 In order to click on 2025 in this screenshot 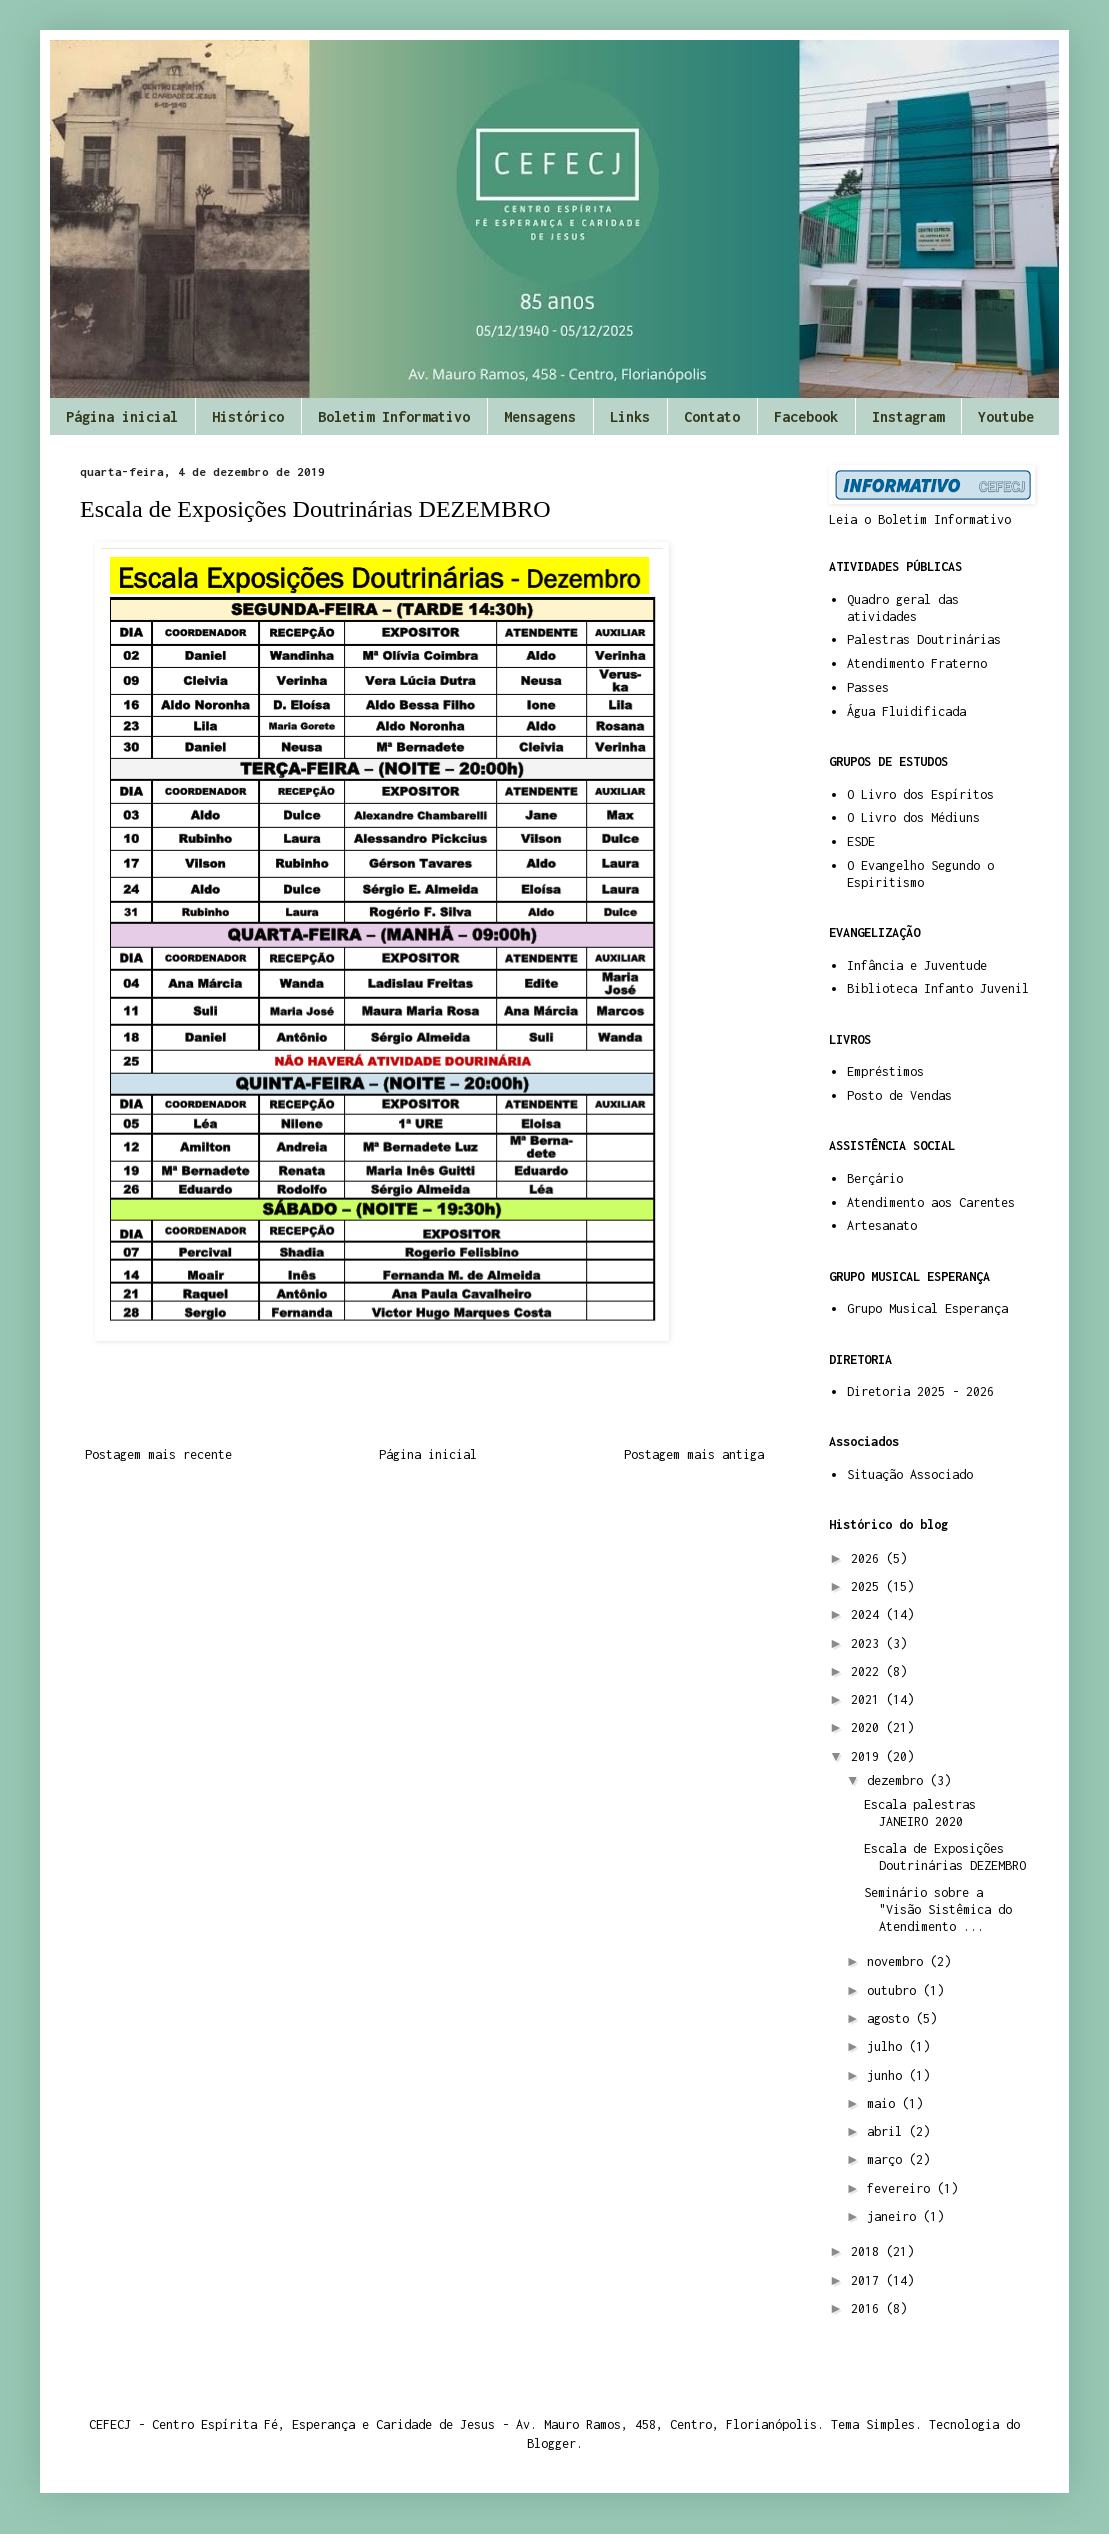, I will do `click(868, 1586)`.